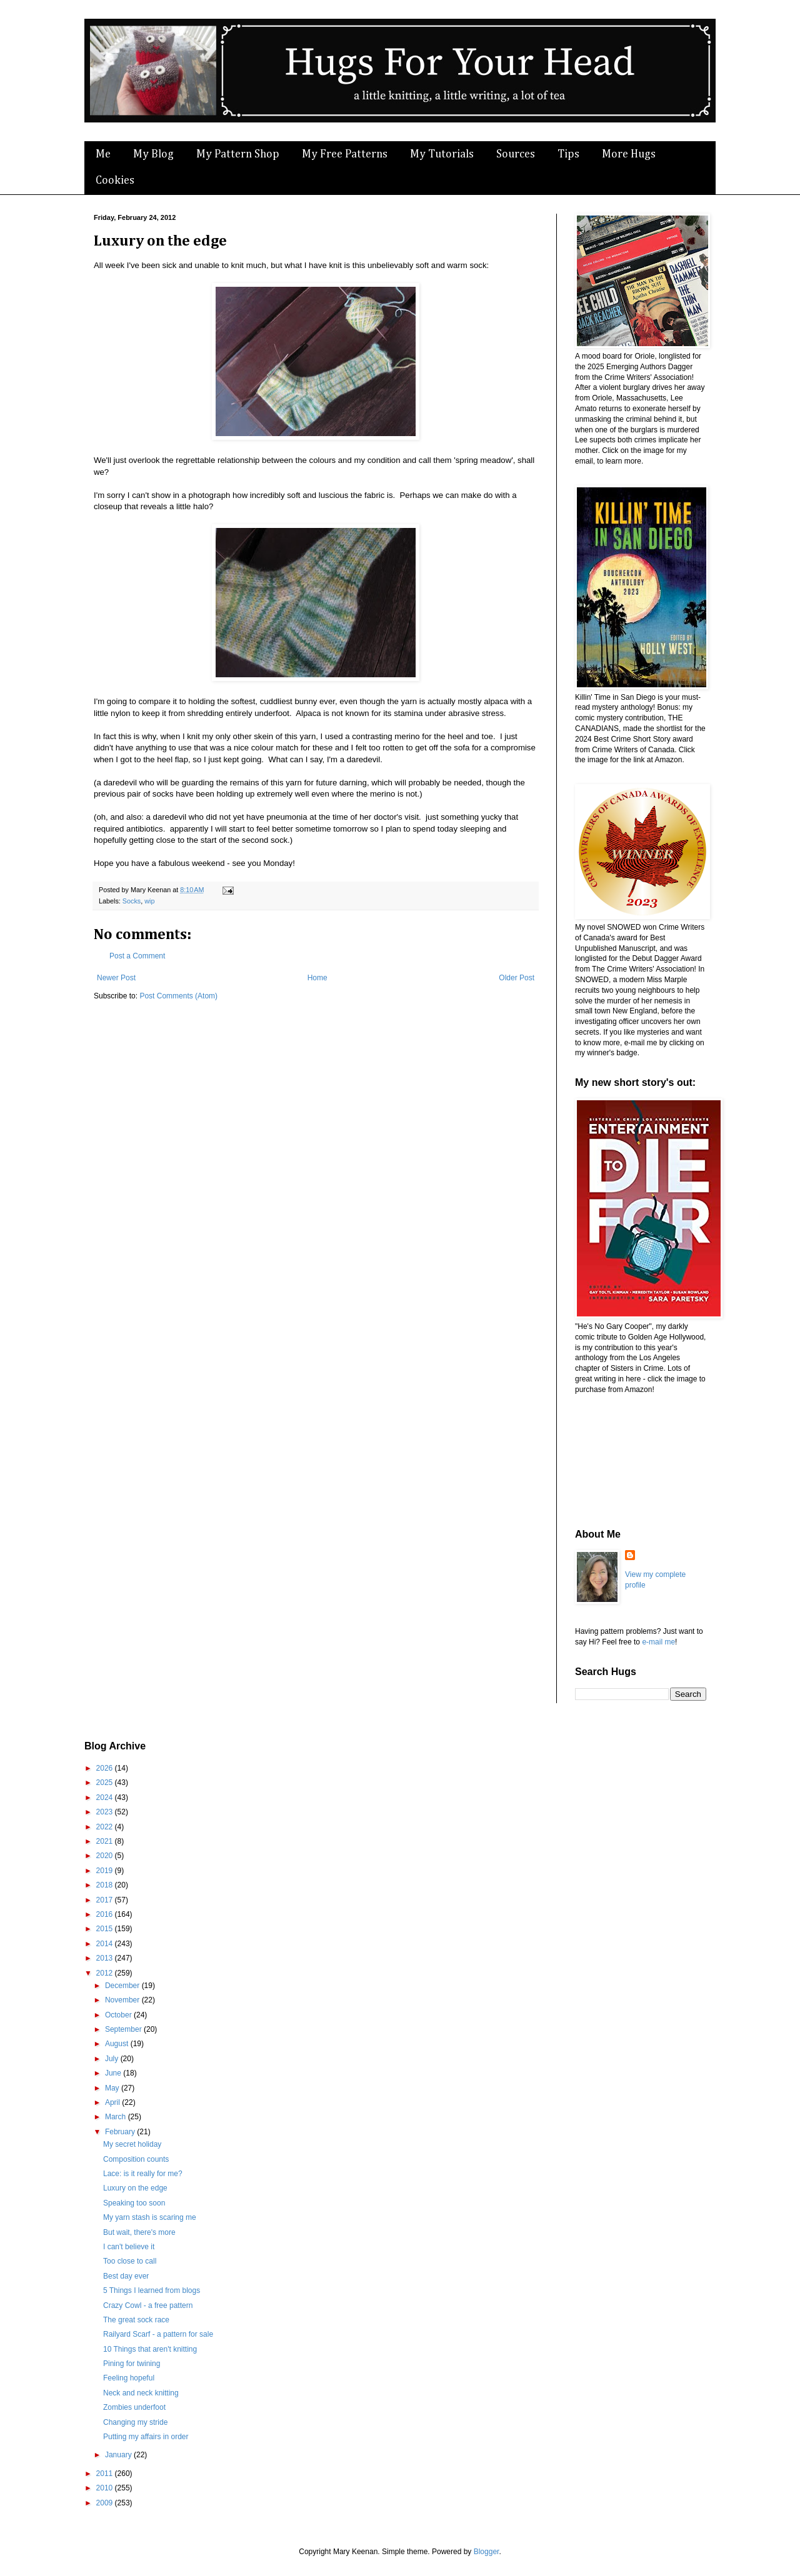 This screenshot has height=2576, width=800. Describe the element at coordinates (124, 2029) in the screenshot. I see `September` at that location.